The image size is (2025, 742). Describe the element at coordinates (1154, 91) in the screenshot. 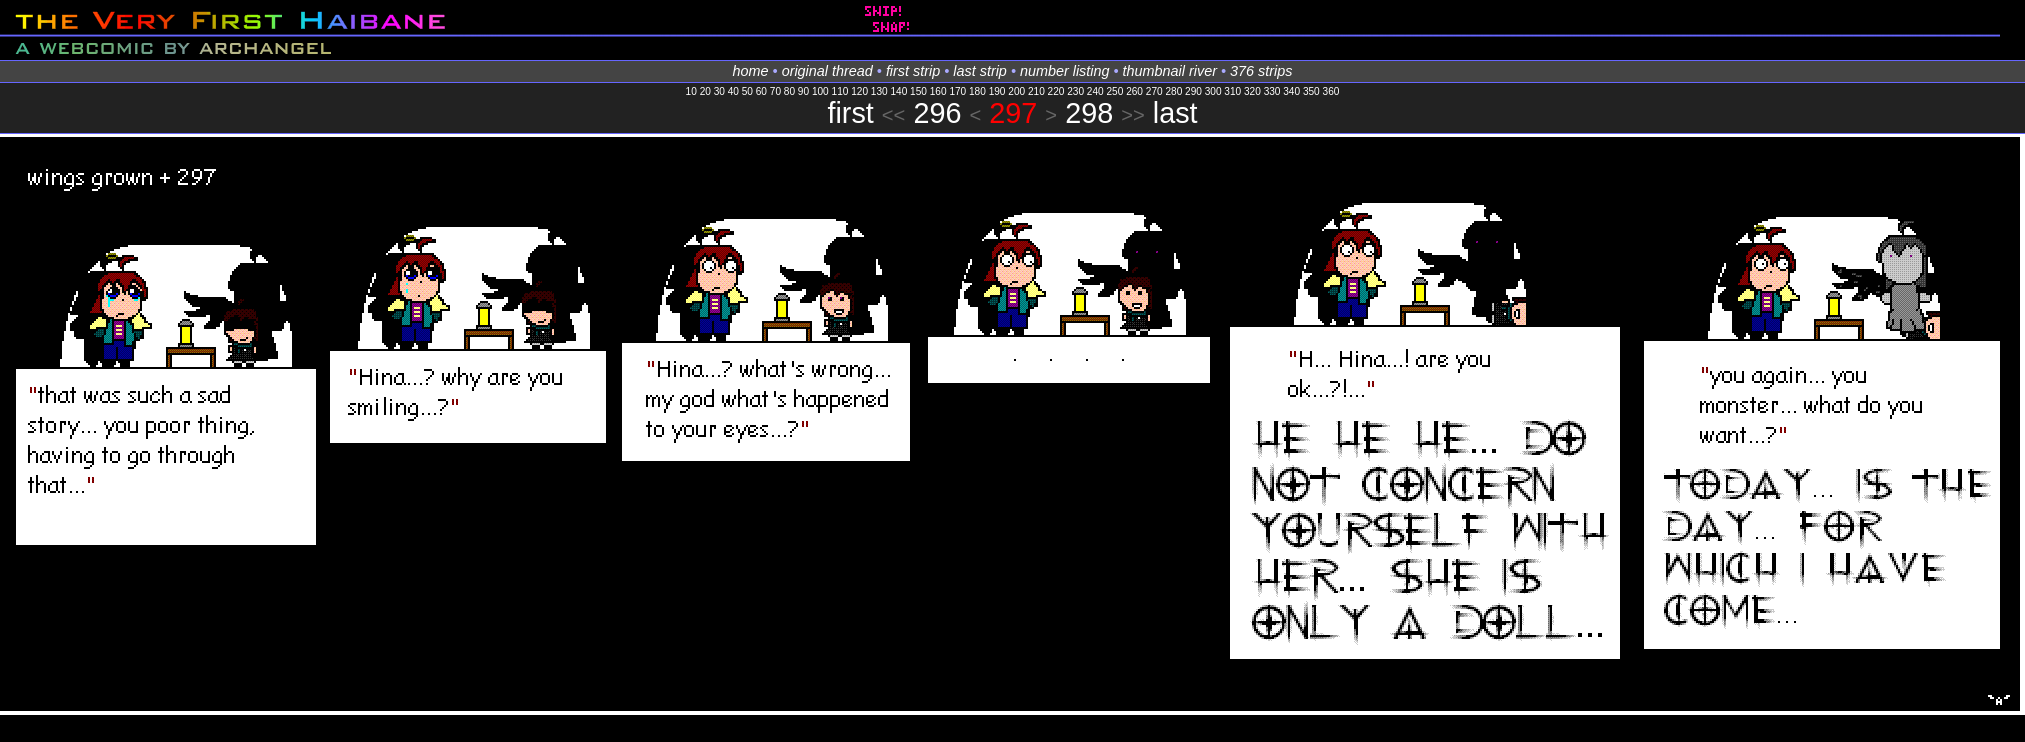

I see `270` at that location.